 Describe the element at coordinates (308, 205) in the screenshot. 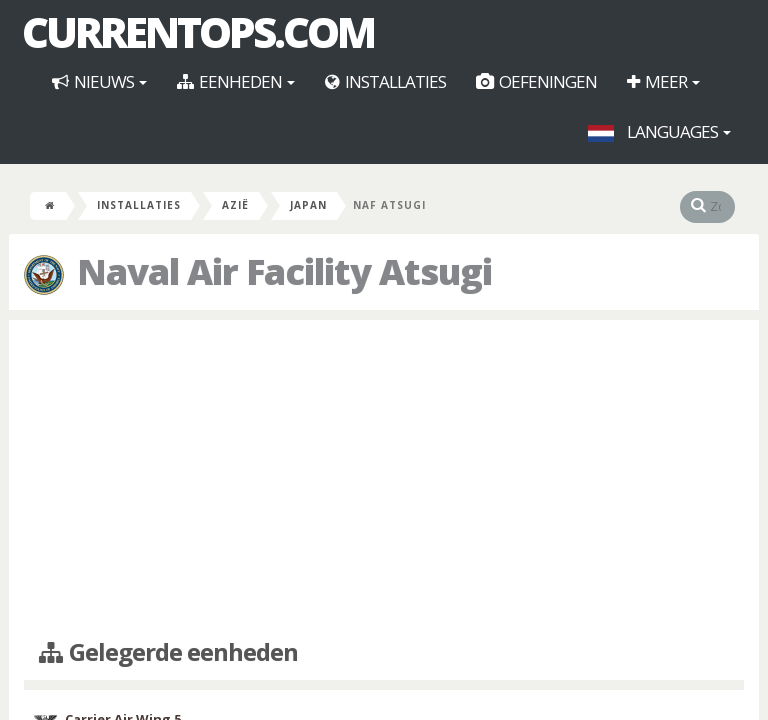

I see `Japan` at that location.